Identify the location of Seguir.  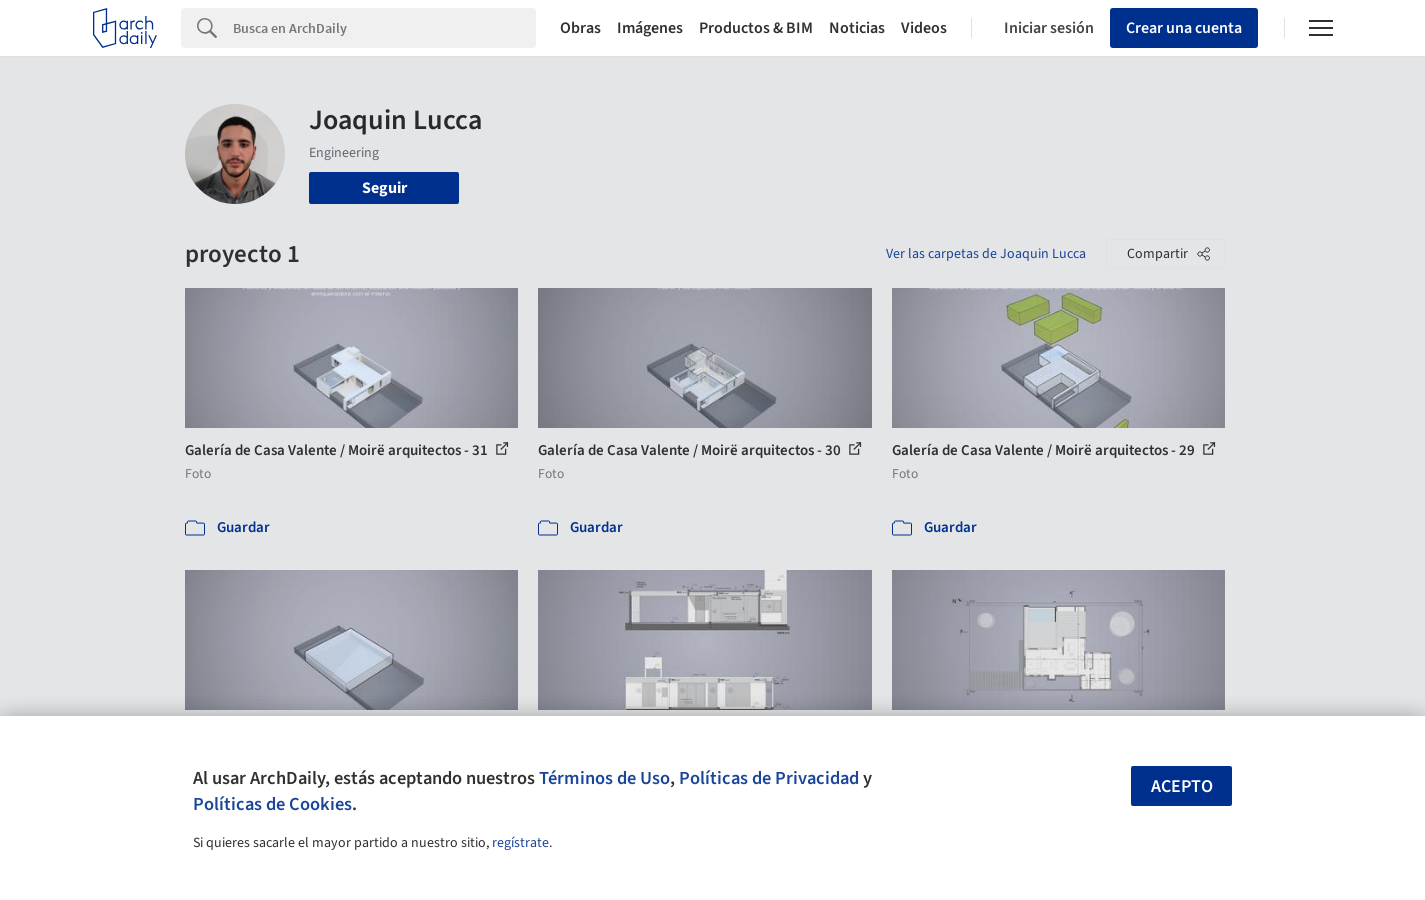
(384, 188).